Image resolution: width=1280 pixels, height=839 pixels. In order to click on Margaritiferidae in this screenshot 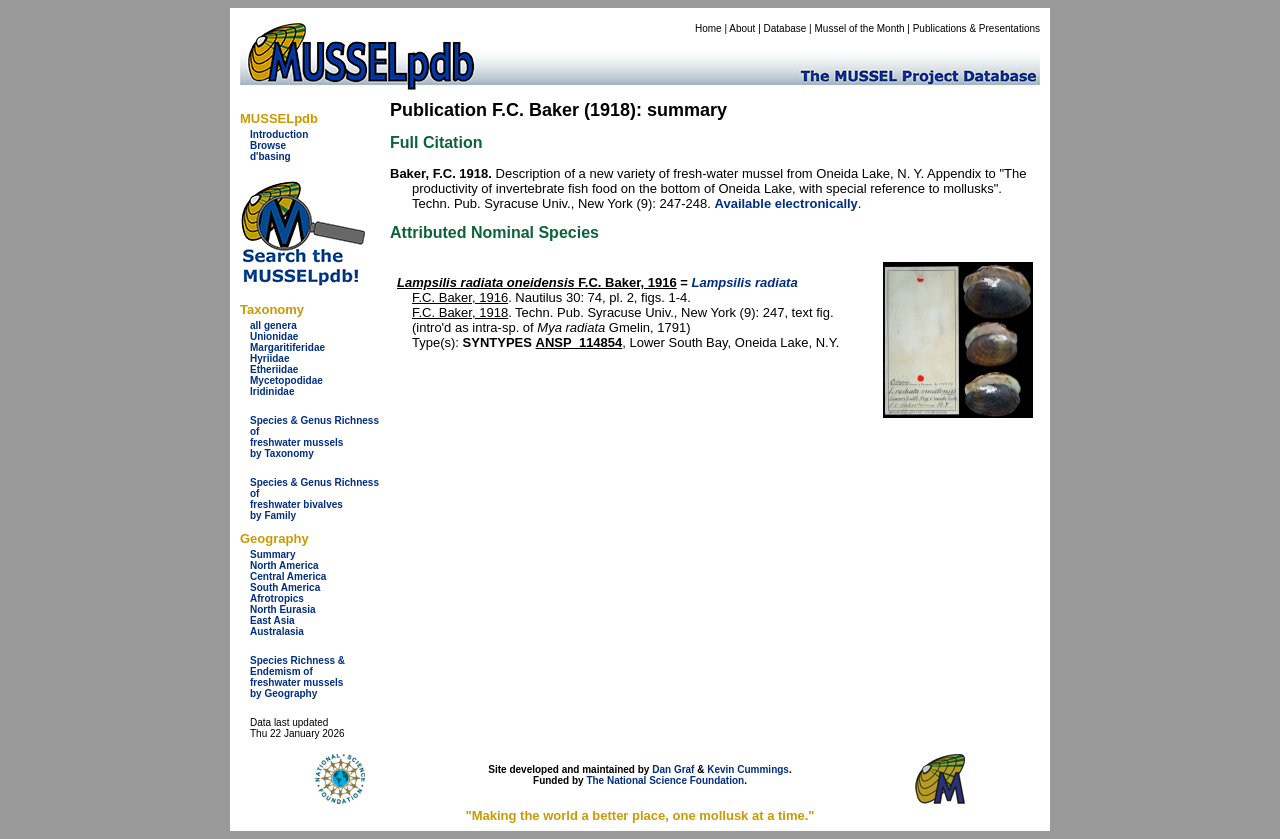, I will do `click(287, 347)`.